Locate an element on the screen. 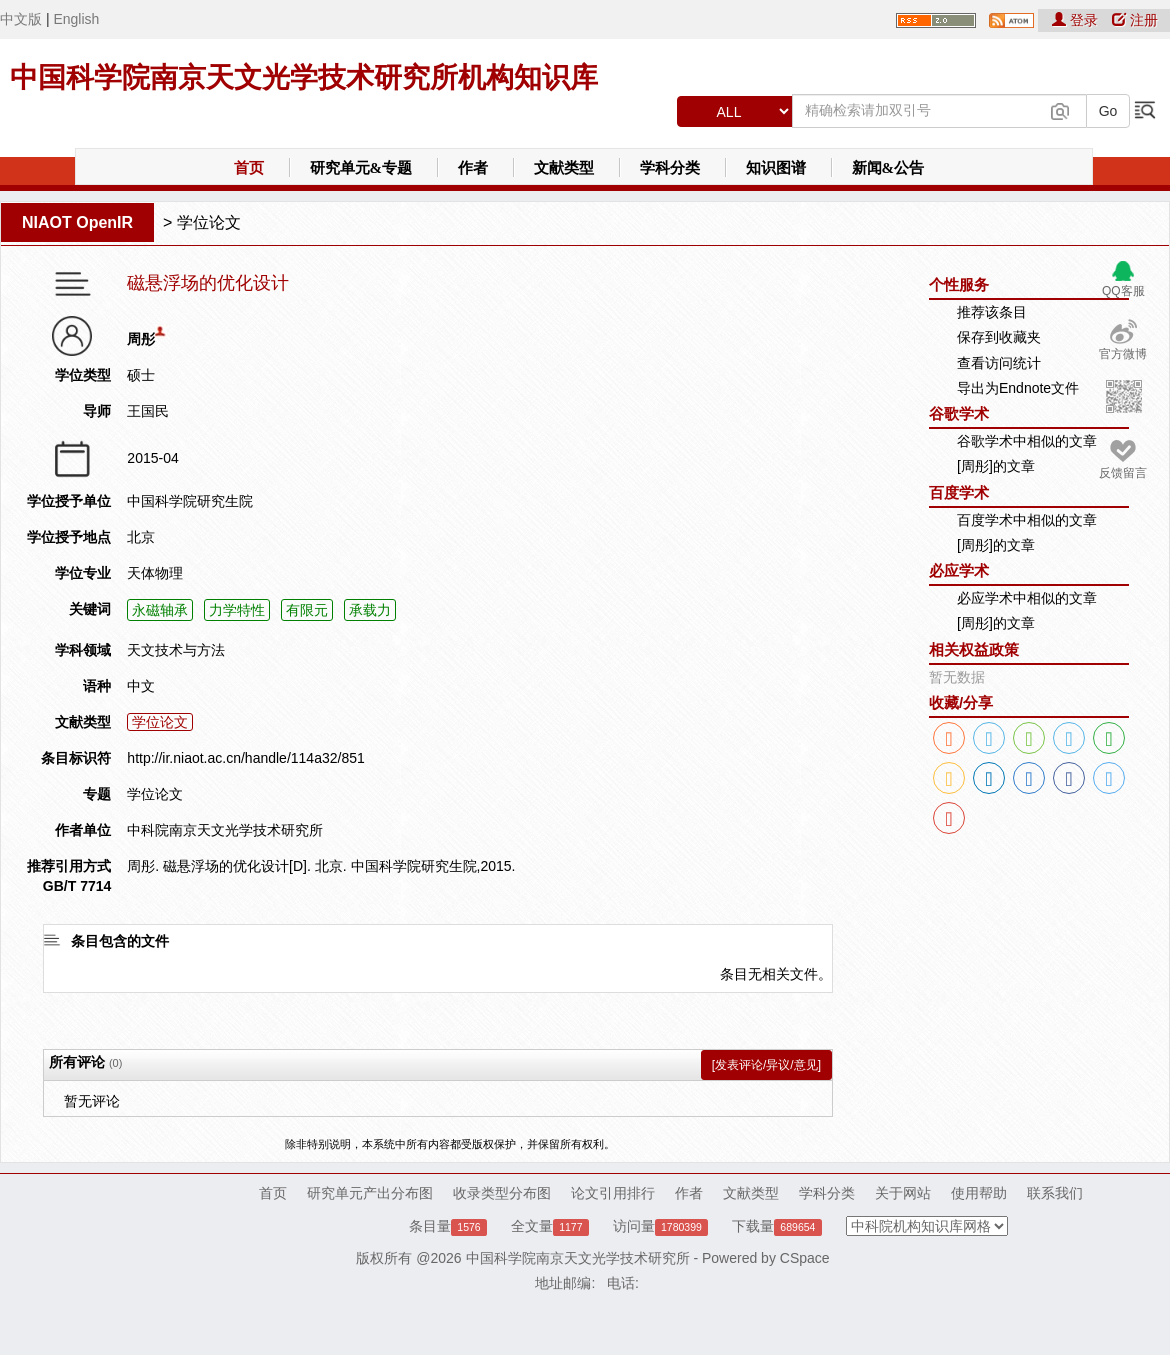  保存到收藏夹 is located at coordinates (999, 337).